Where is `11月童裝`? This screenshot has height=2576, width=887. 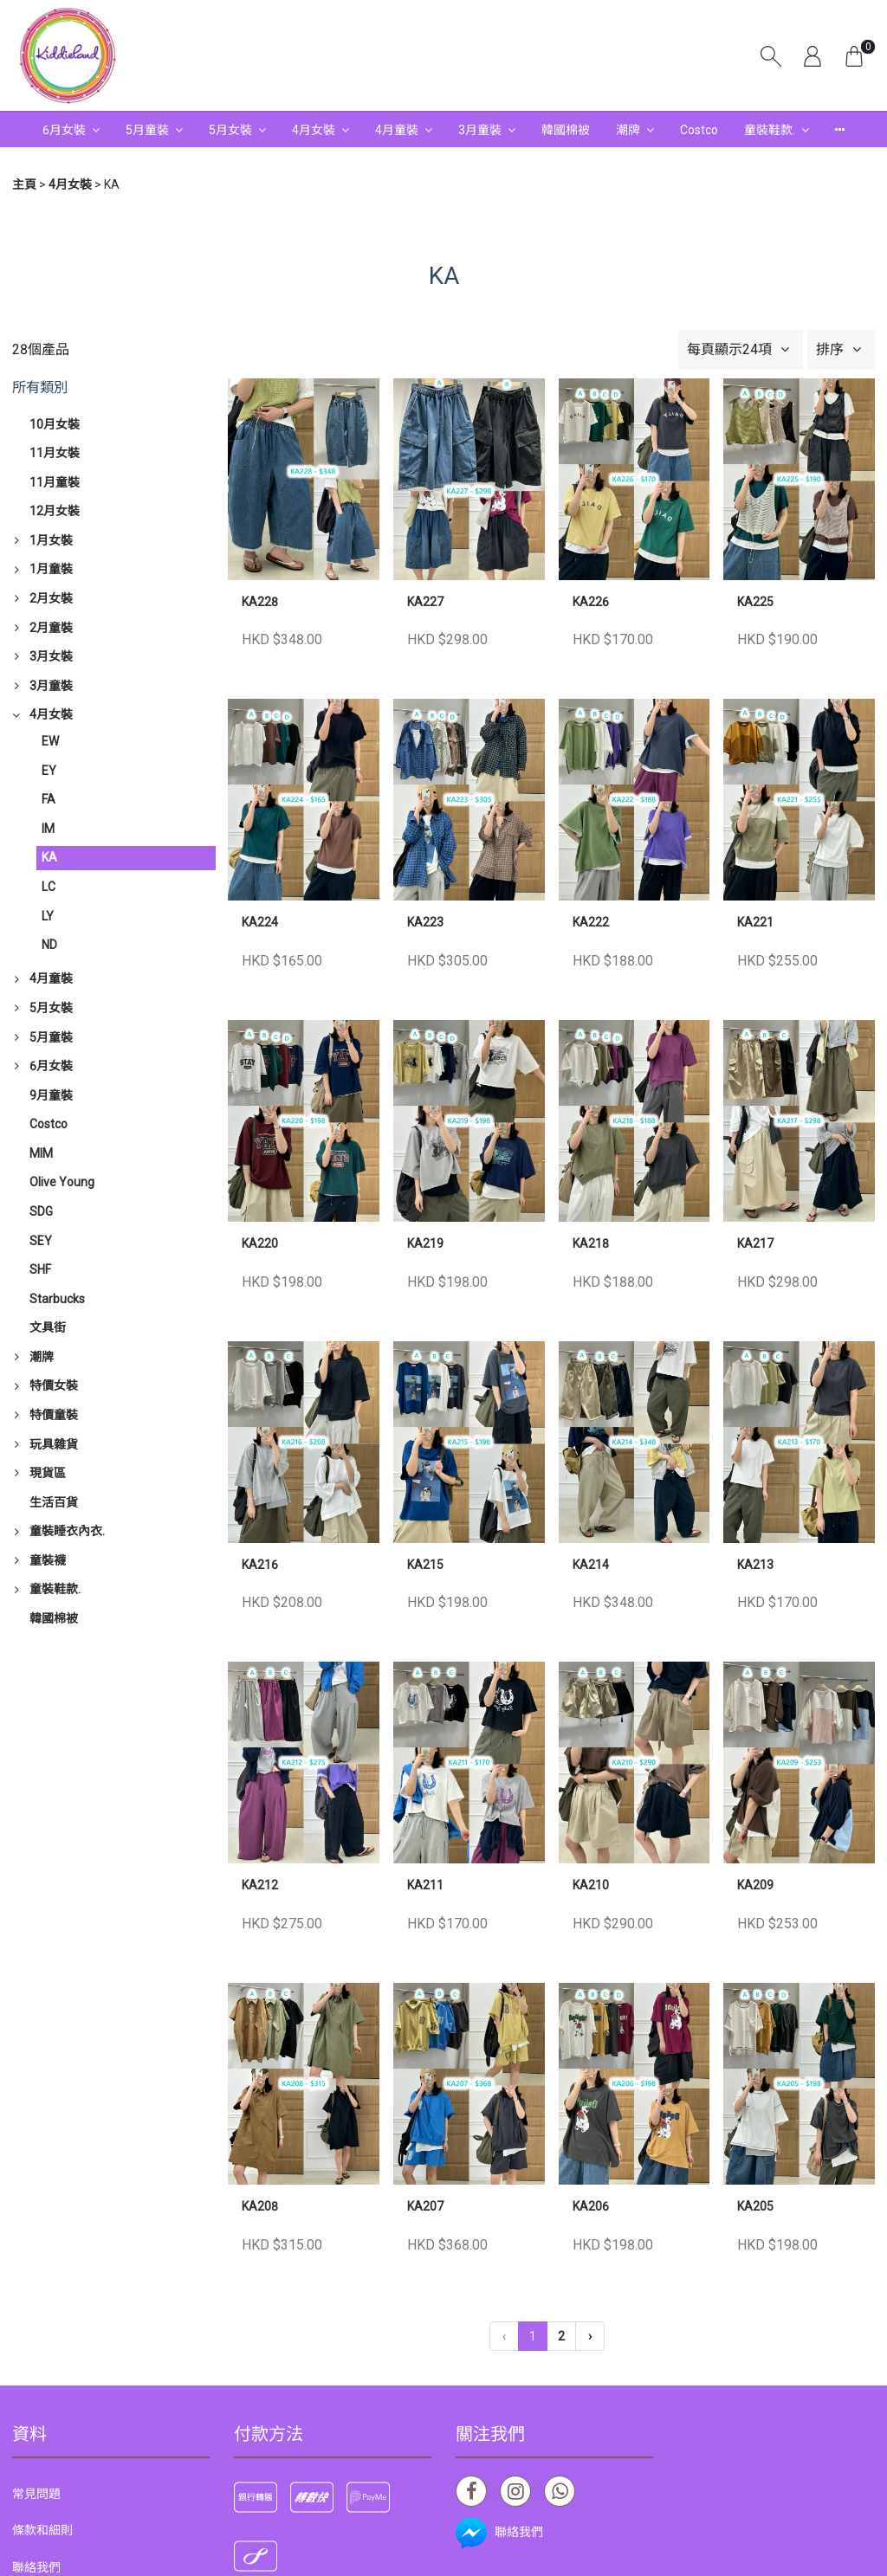 11月童裝 is located at coordinates (54, 482).